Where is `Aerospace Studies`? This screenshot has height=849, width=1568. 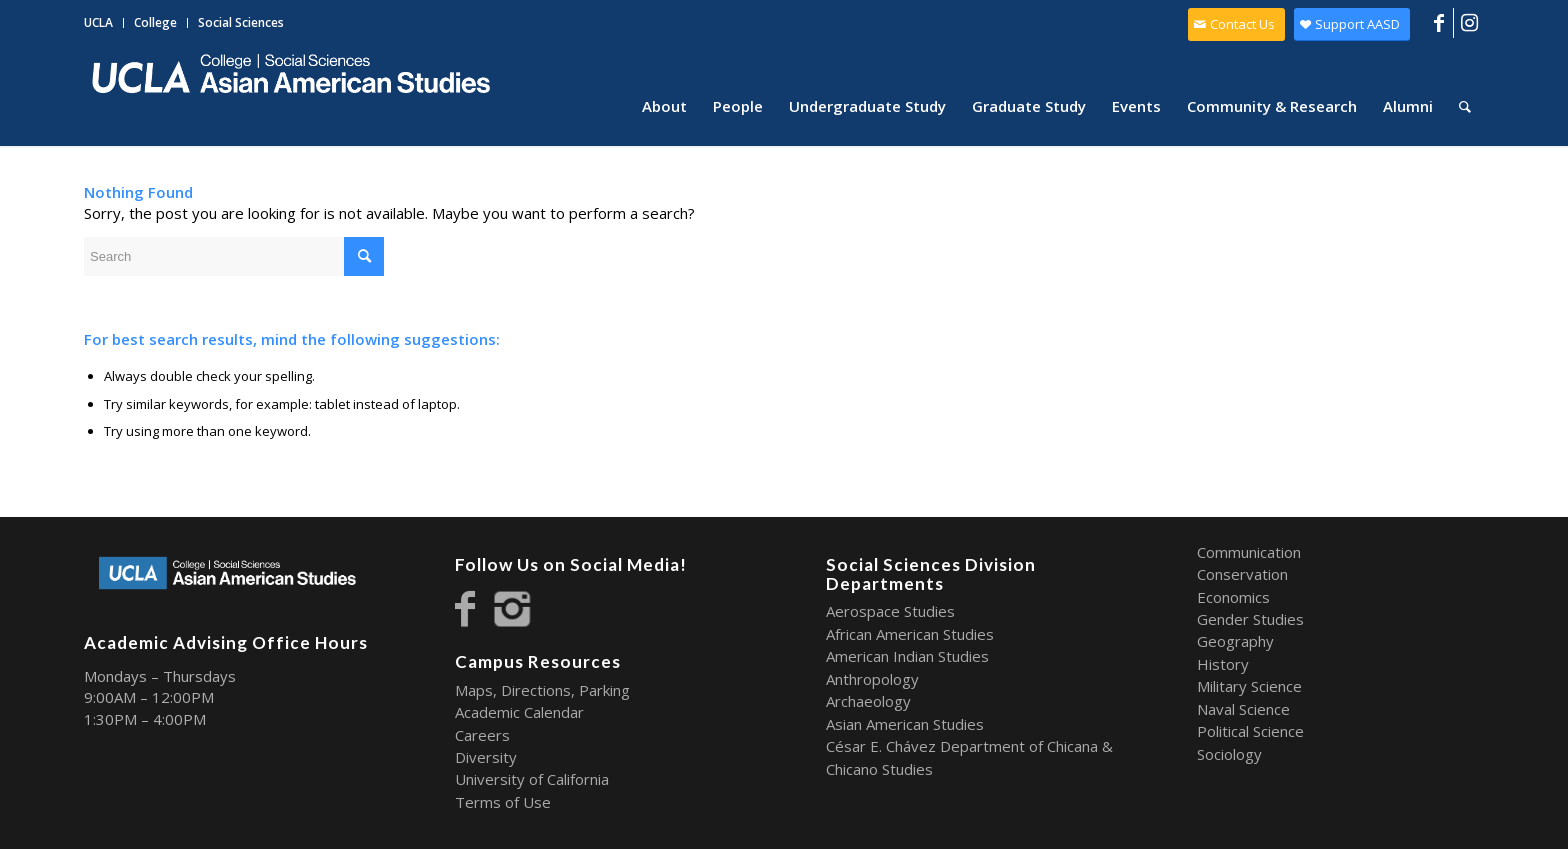 Aerospace Studies is located at coordinates (890, 611).